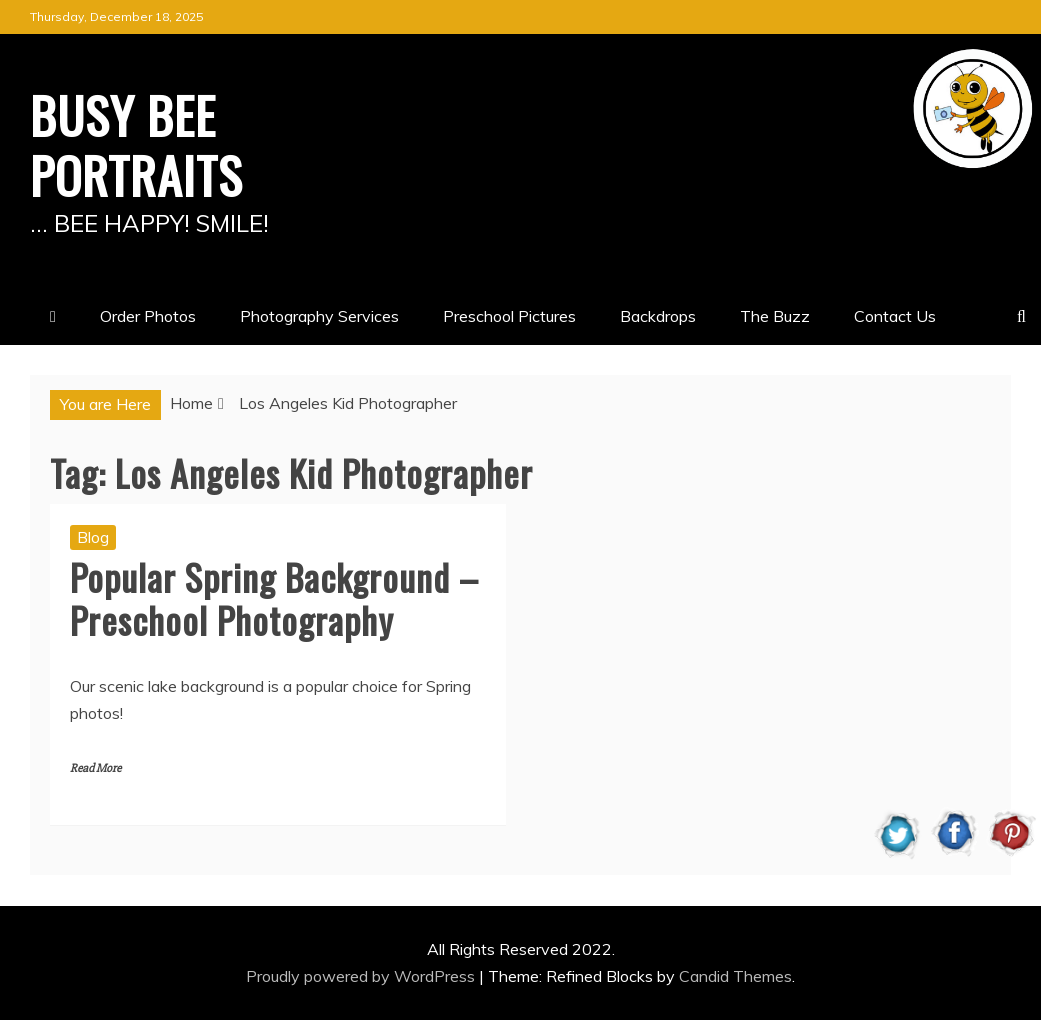  What do you see at coordinates (658, 316) in the screenshot?
I see `Backdrops` at bounding box center [658, 316].